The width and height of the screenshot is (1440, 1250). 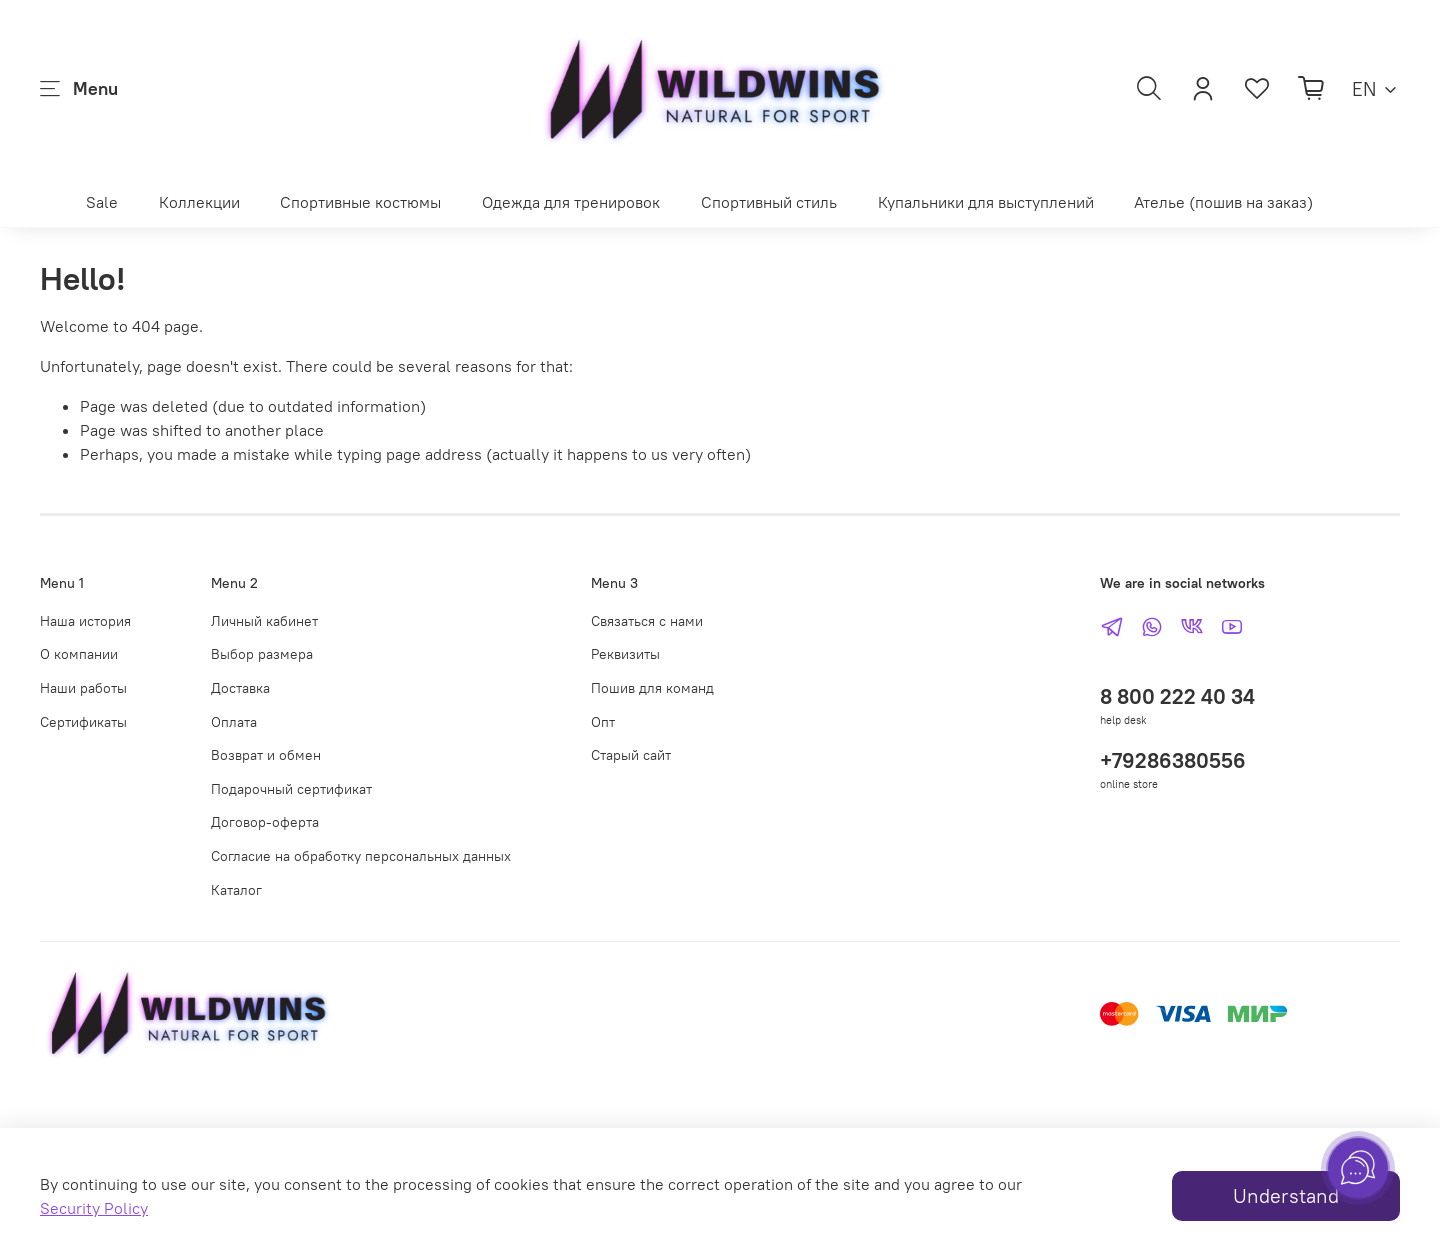 I want to click on Старый сайт, so click(x=631, y=755).